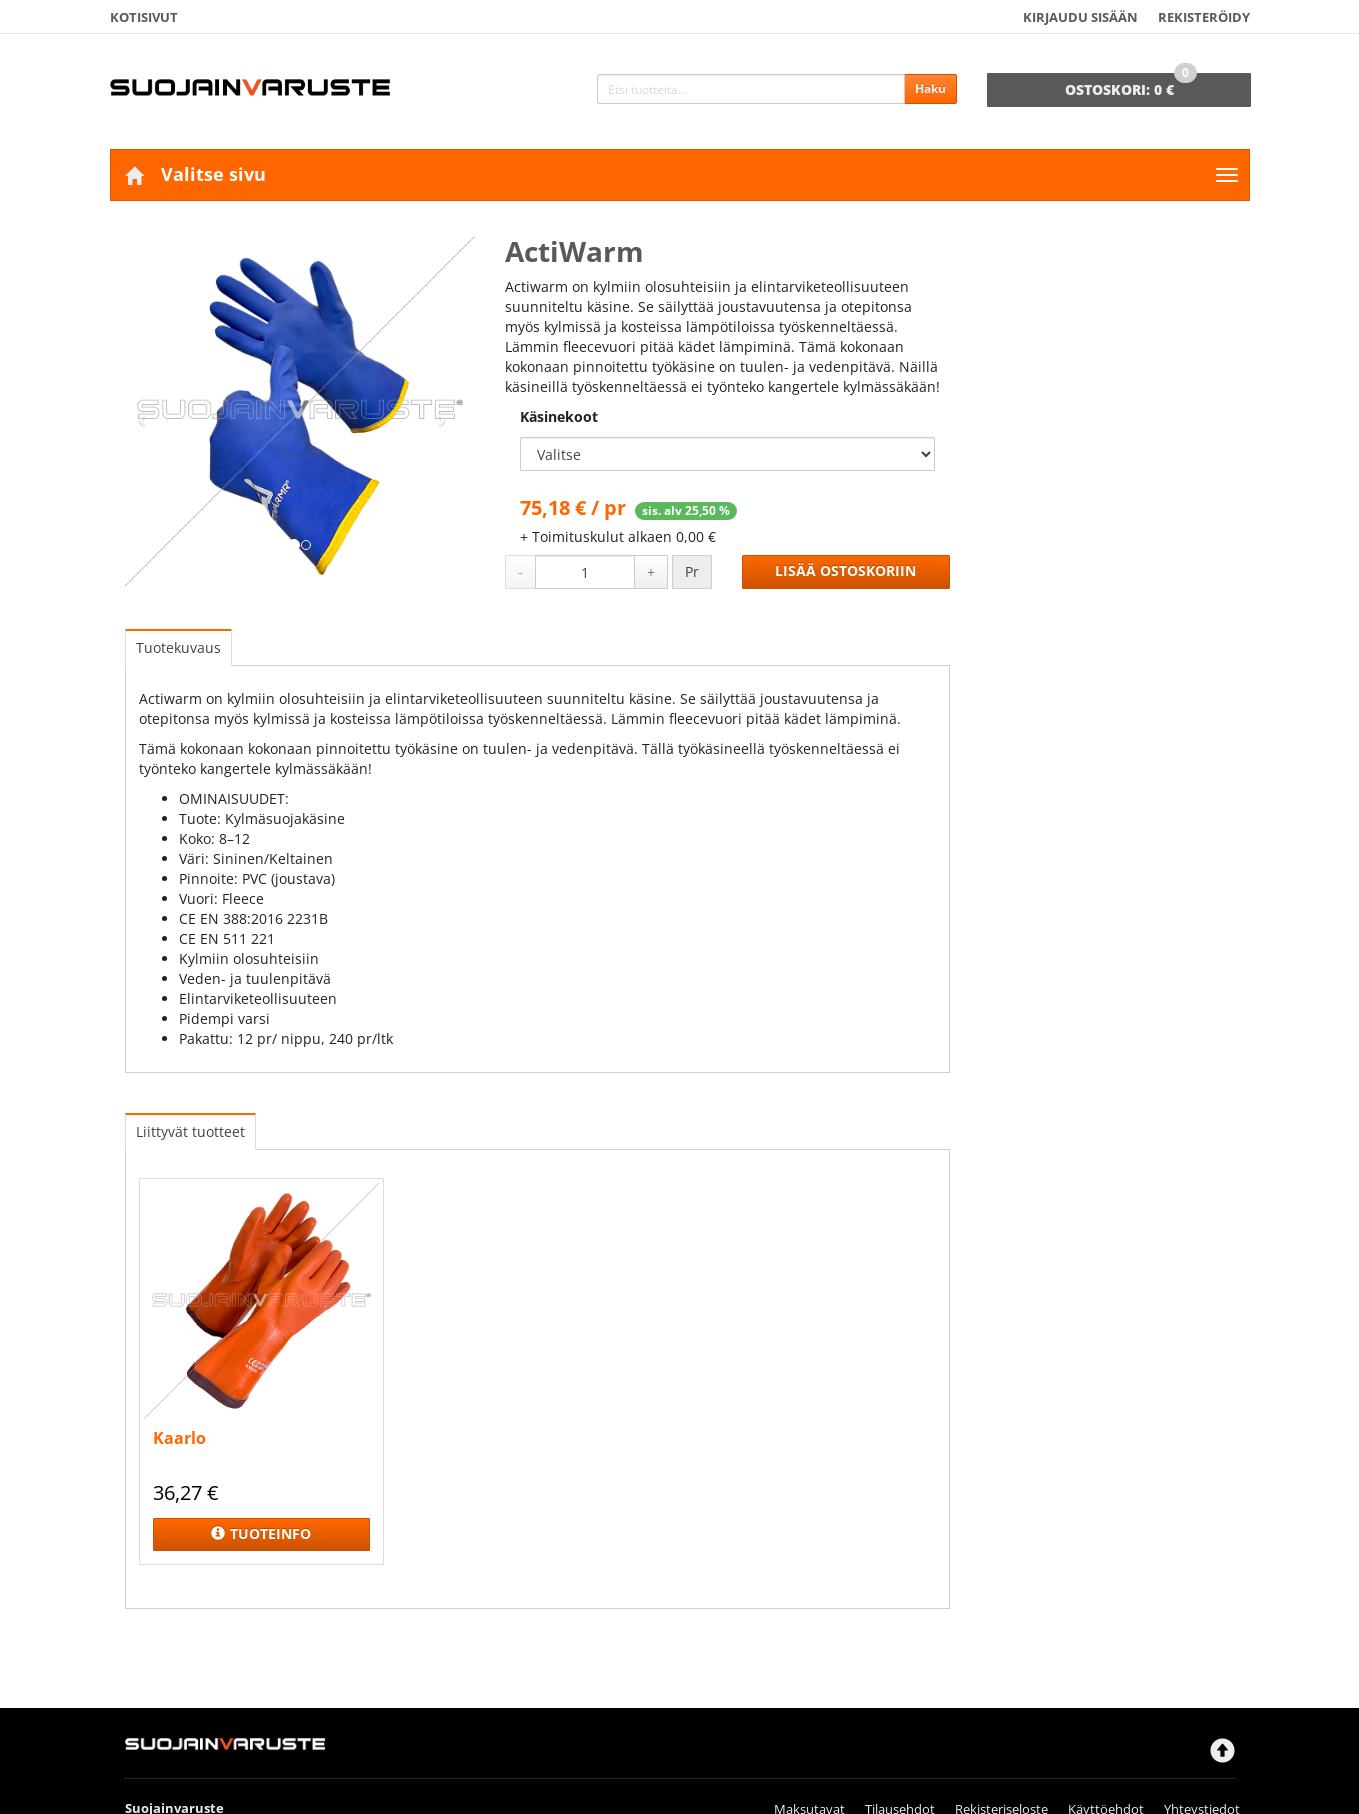 The width and height of the screenshot is (1359, 1814). I want to click on Liittyvät tuotteet, so click(190, 1131).